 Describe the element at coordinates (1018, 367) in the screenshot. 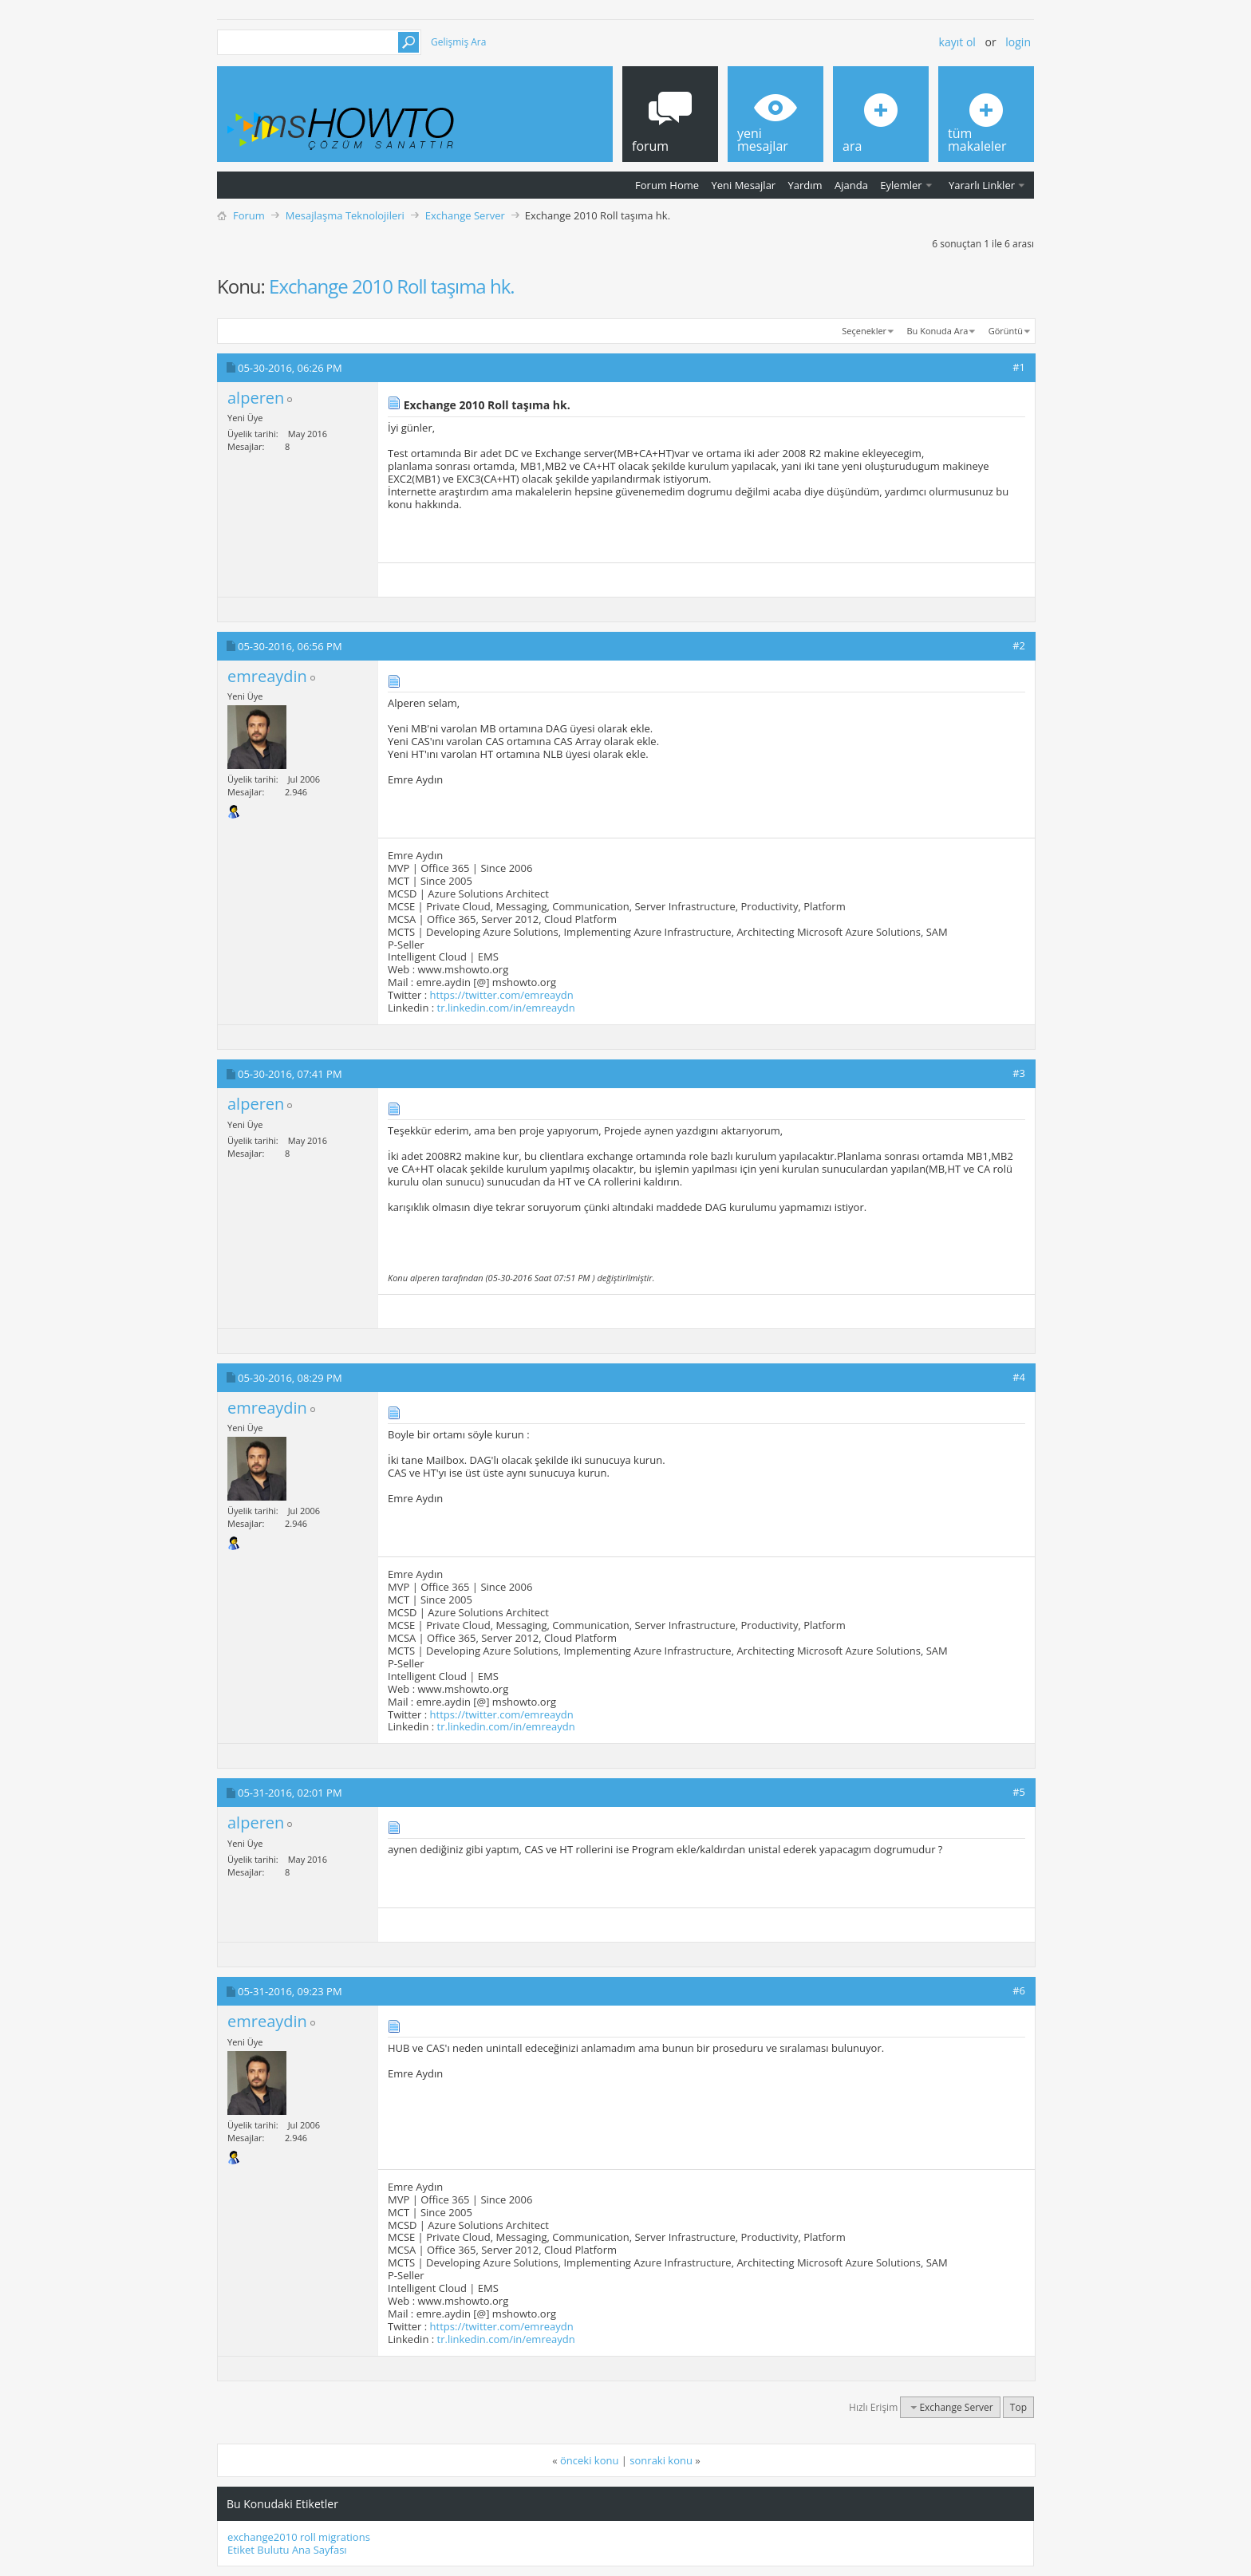

I see `#1` at that location.